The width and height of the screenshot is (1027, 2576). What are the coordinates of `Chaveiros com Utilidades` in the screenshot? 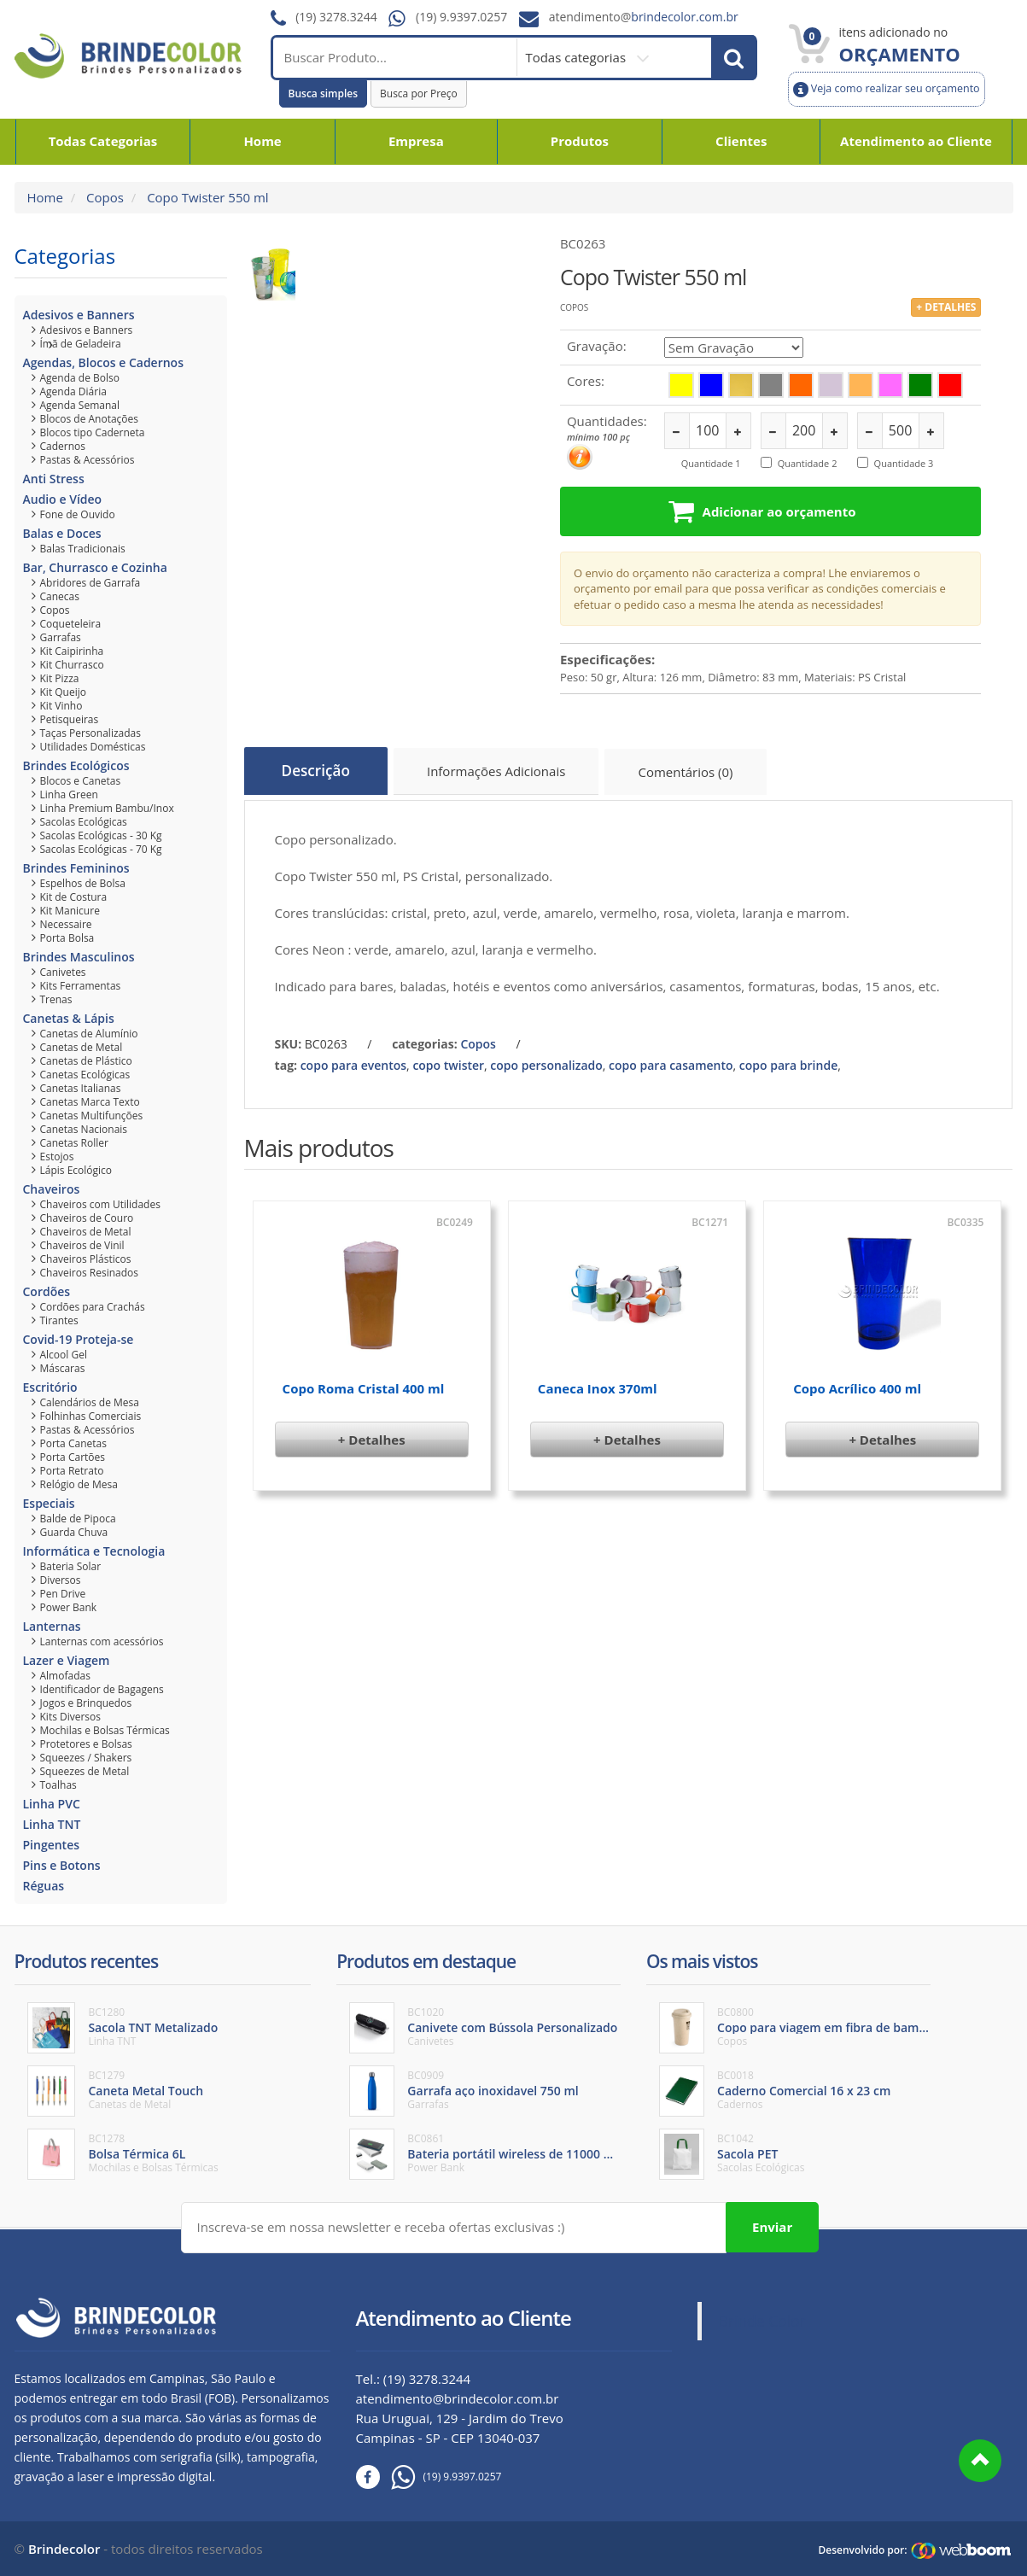 It's located at (100, 1204).